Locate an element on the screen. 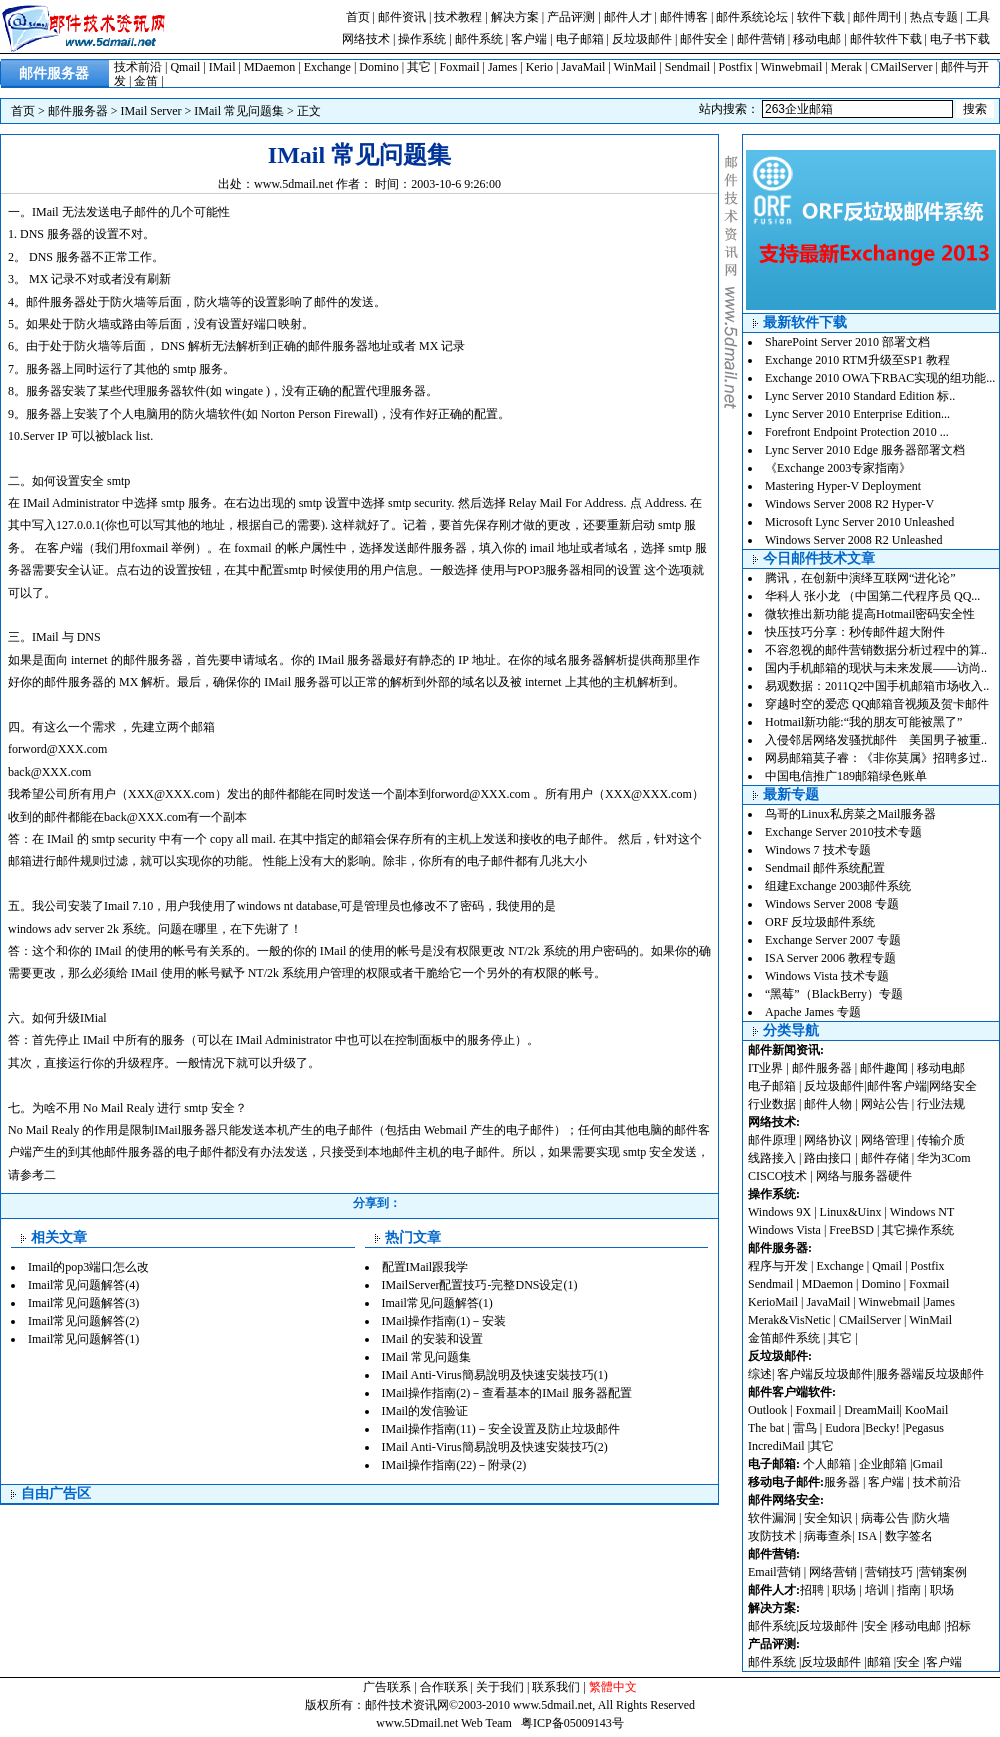  Mastering Hyper-V Deployment is located at coordinates (843, 486).